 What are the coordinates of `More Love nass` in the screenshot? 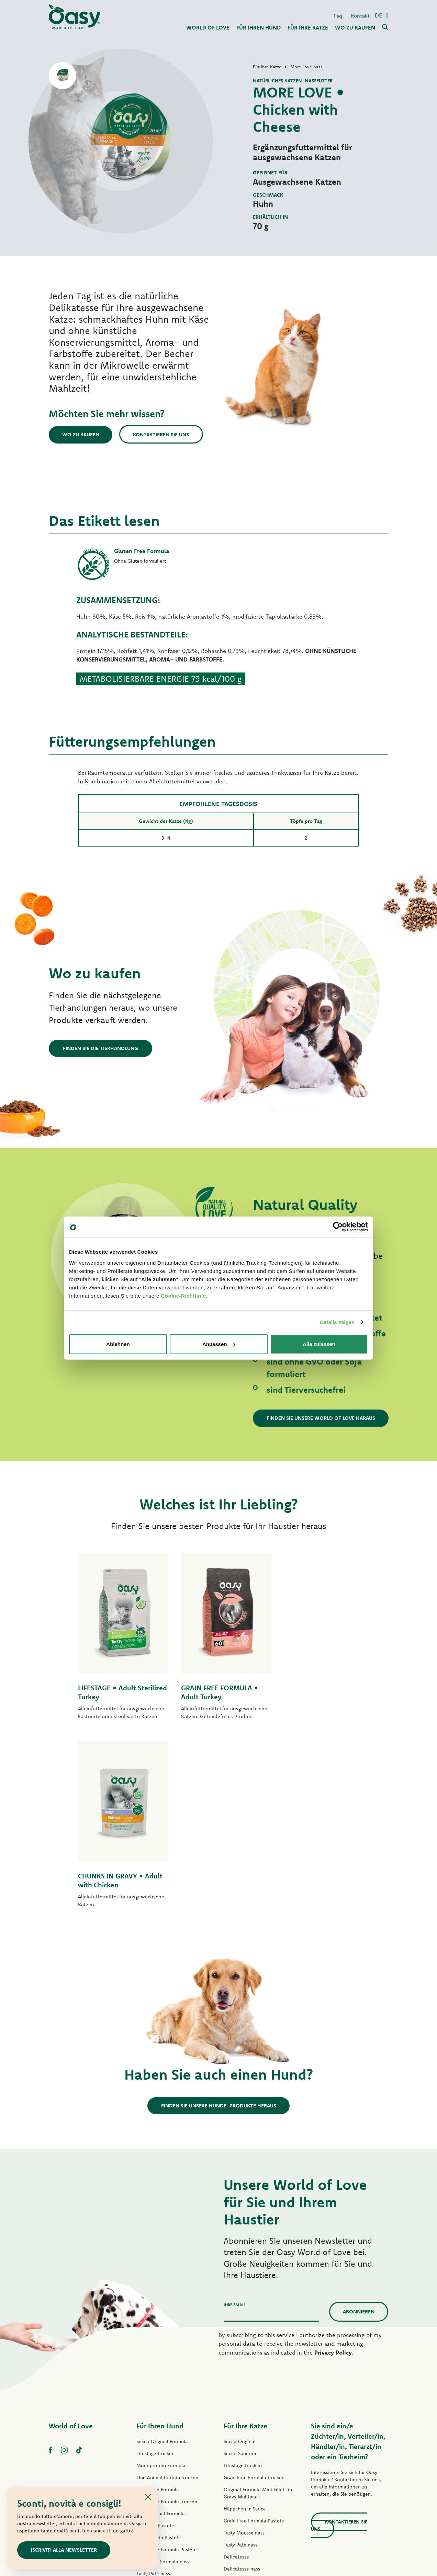 It's located at (241, 2437).